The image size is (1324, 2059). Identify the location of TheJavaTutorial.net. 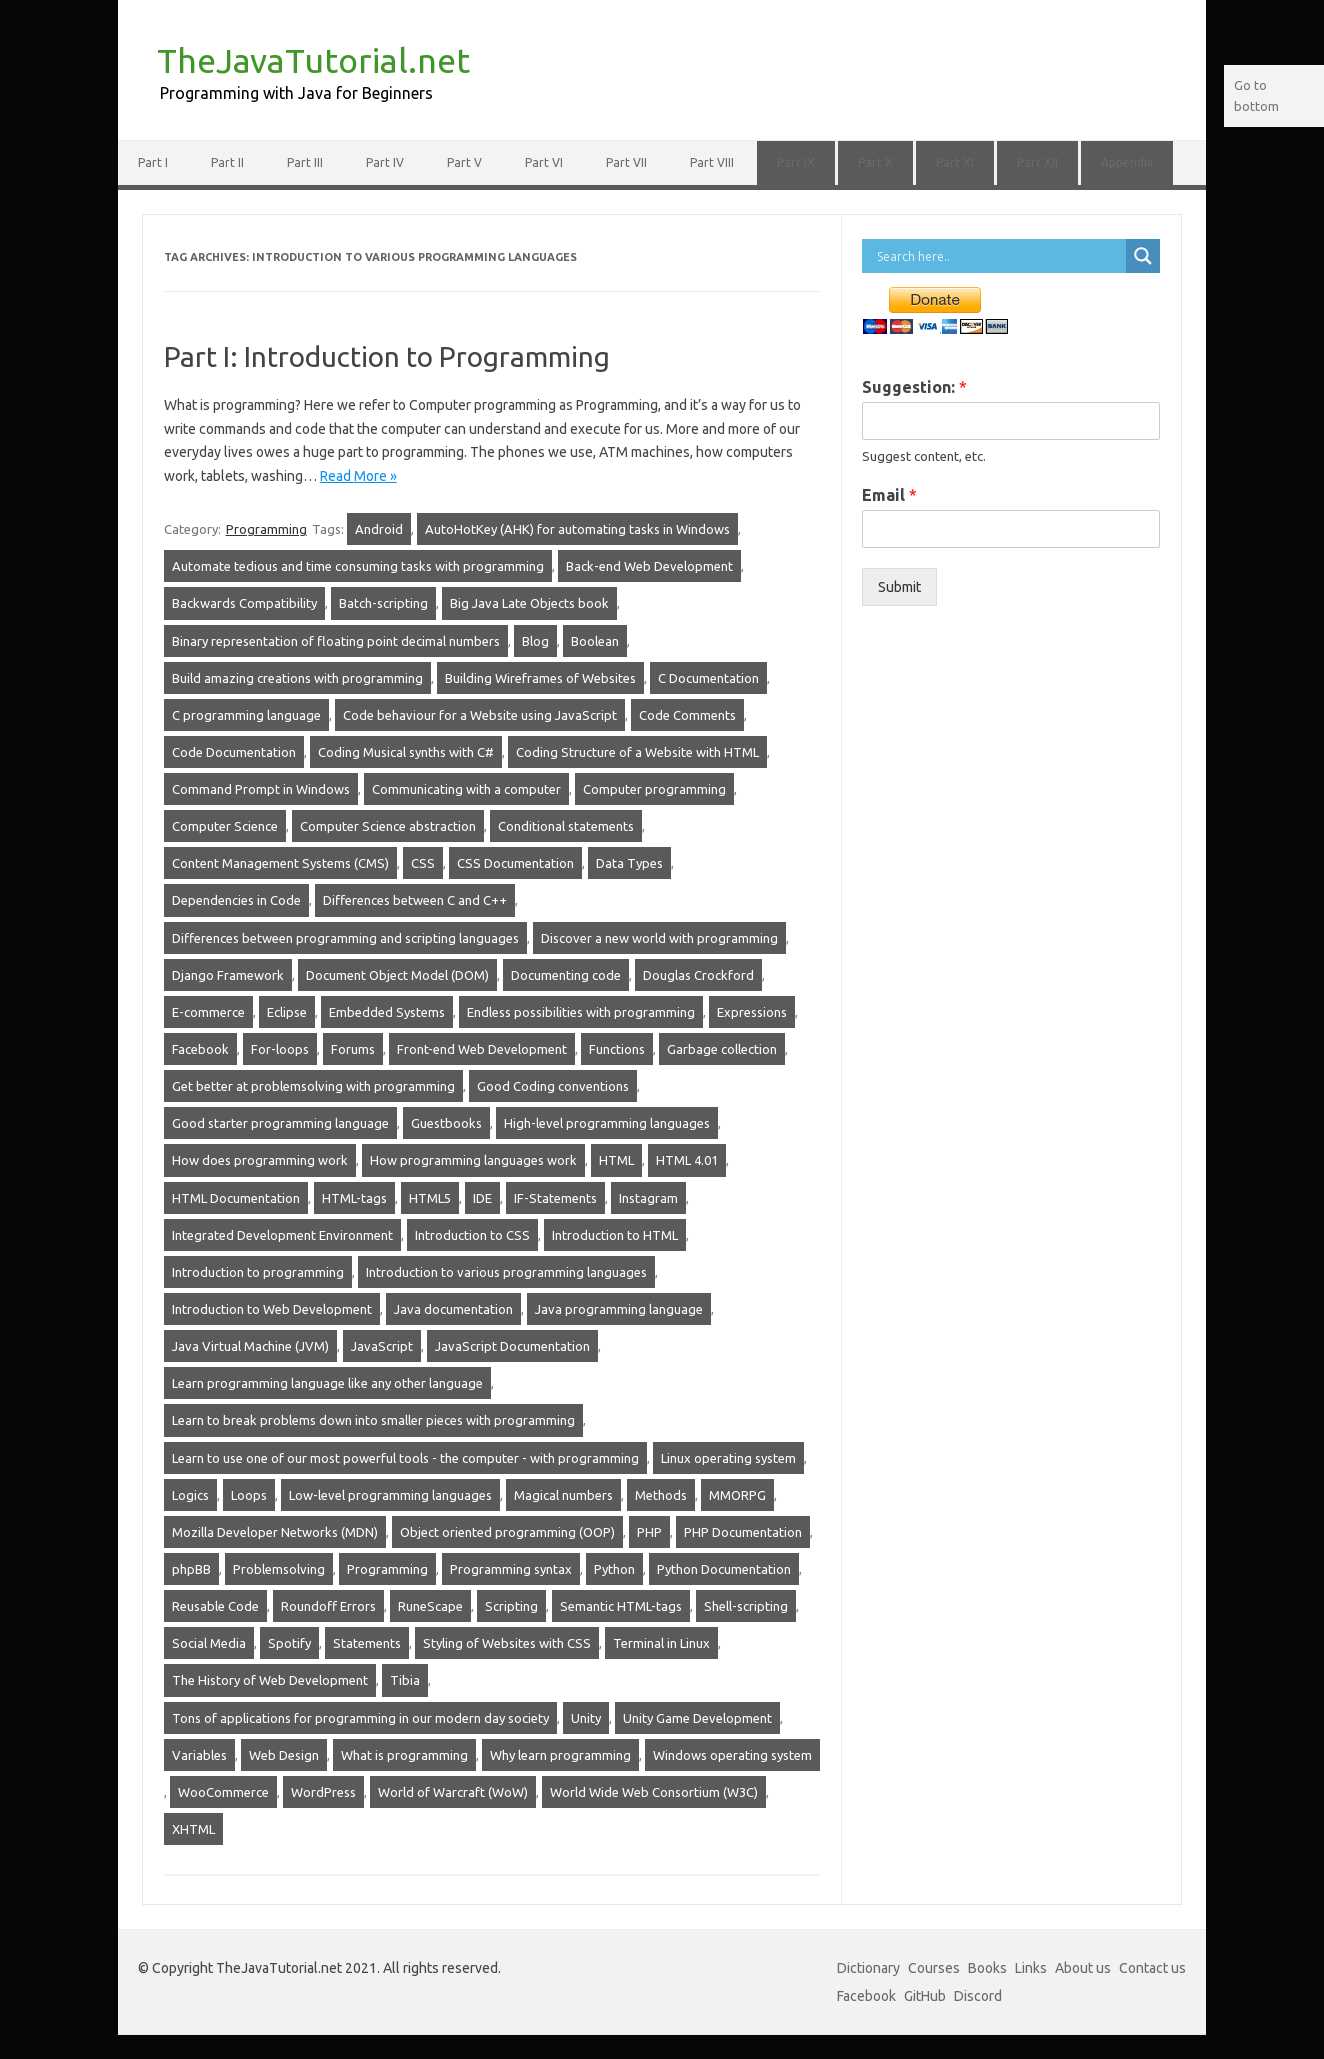
(313, 60).